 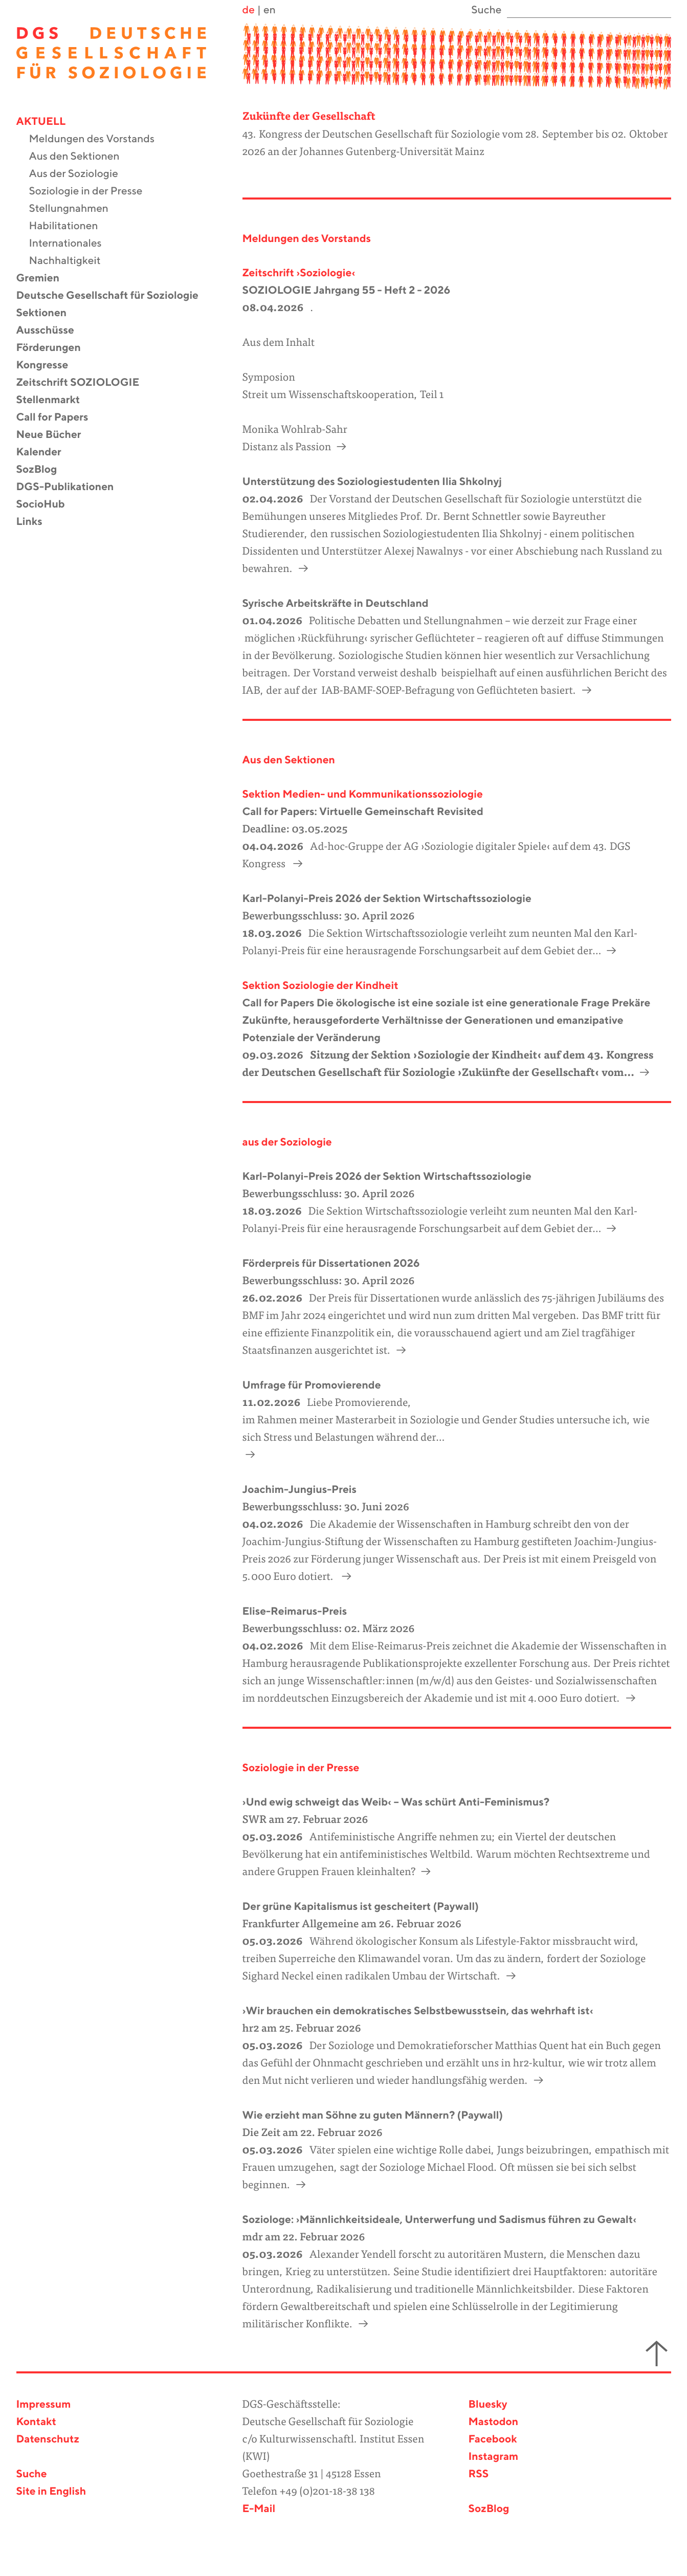 What do you see at coordinates (494, 2457) in the screenshot?
I see `Instagram` at bounding box center [494, 2457].